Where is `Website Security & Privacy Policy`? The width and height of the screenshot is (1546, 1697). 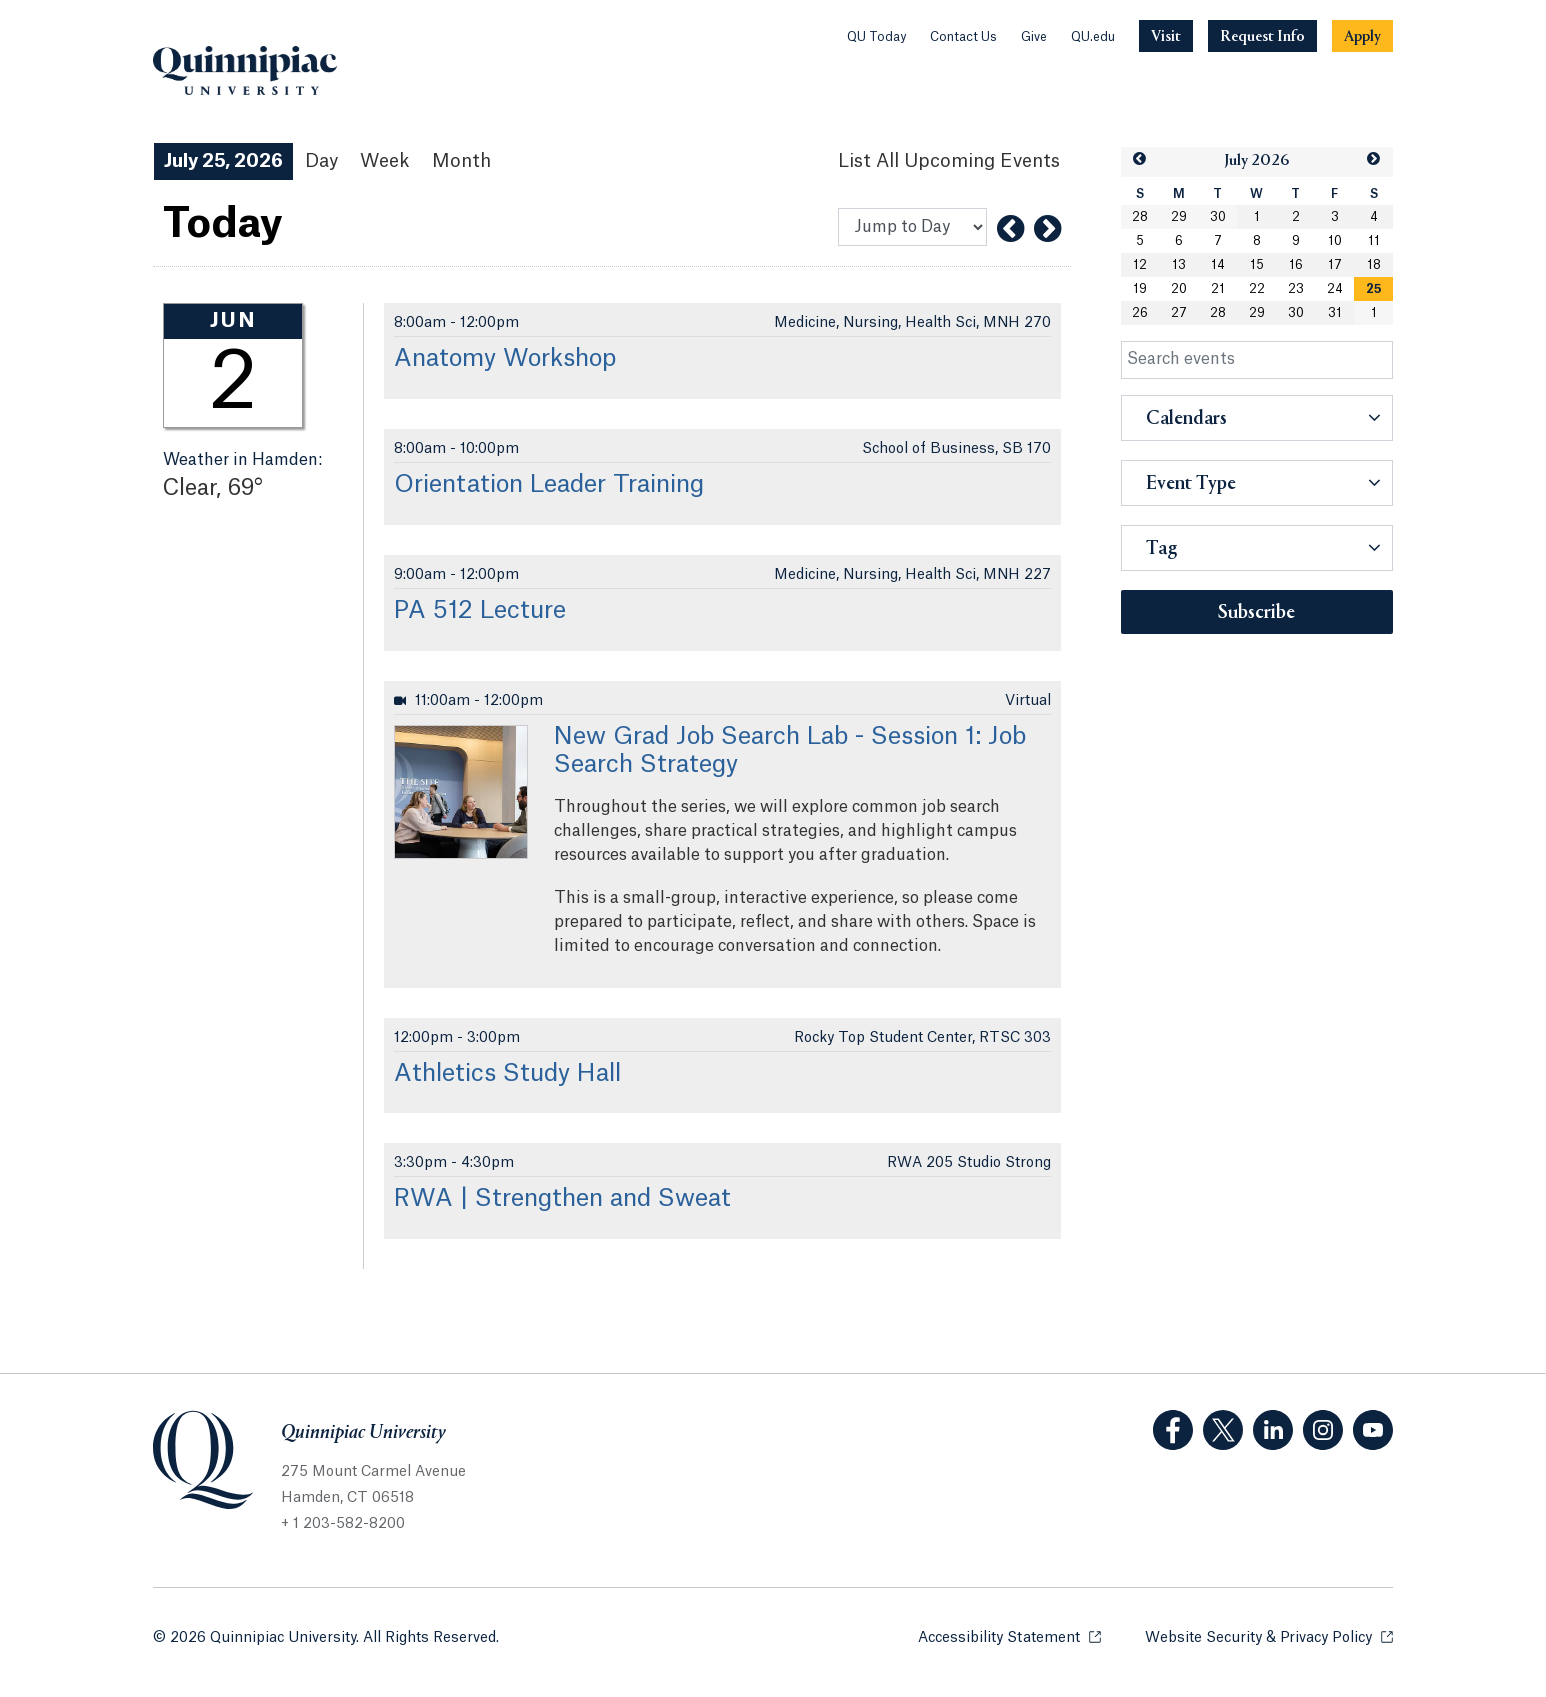
Website Security & Privacy Policy is located at coordinates (1269, 1636).